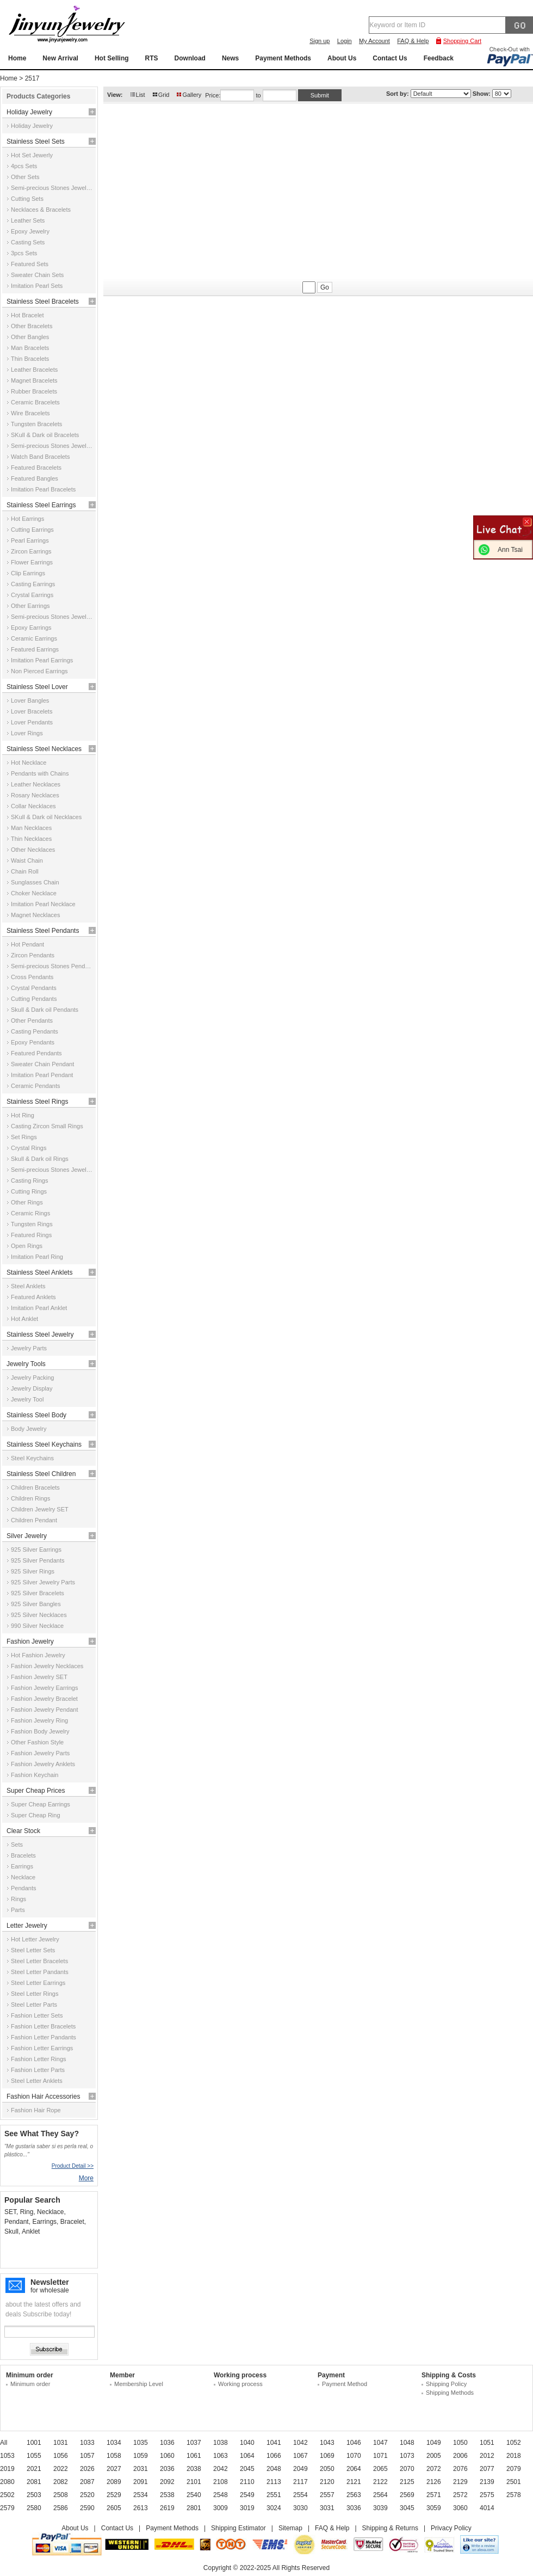  What do you see at coordinates (28, 1286) in the screenshot?
I see `Steel Anklets` at bounding box center [28, 1286].